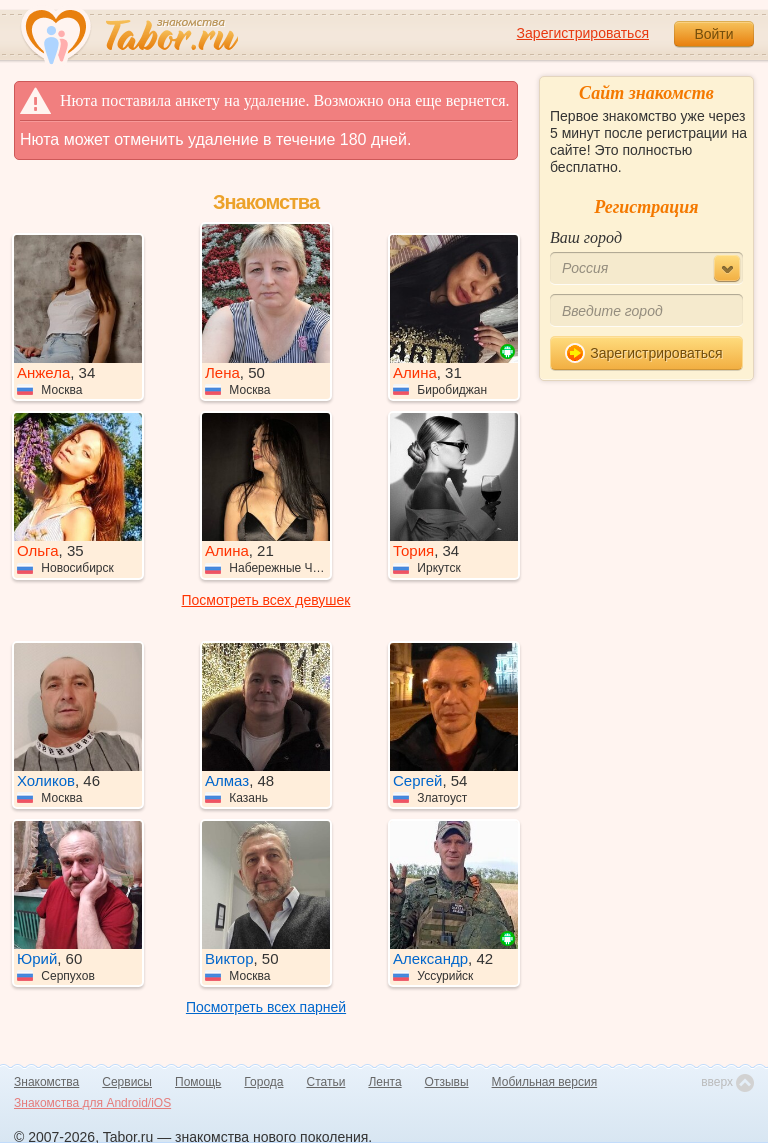  What do you see at coordinates (198, 1082) in the screenshot?
I see `Помощь` at bounding box center [198, 1082].